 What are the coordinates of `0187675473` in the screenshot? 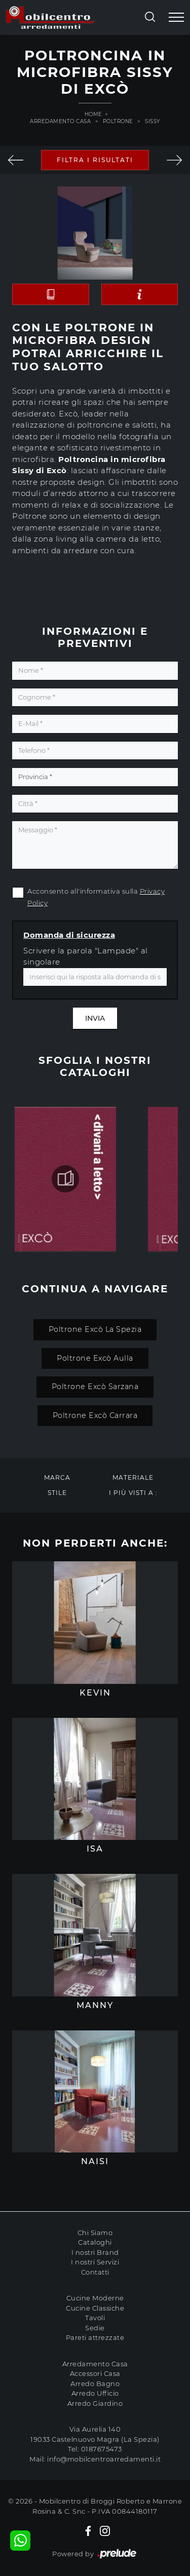 It's located at (101, 2449).